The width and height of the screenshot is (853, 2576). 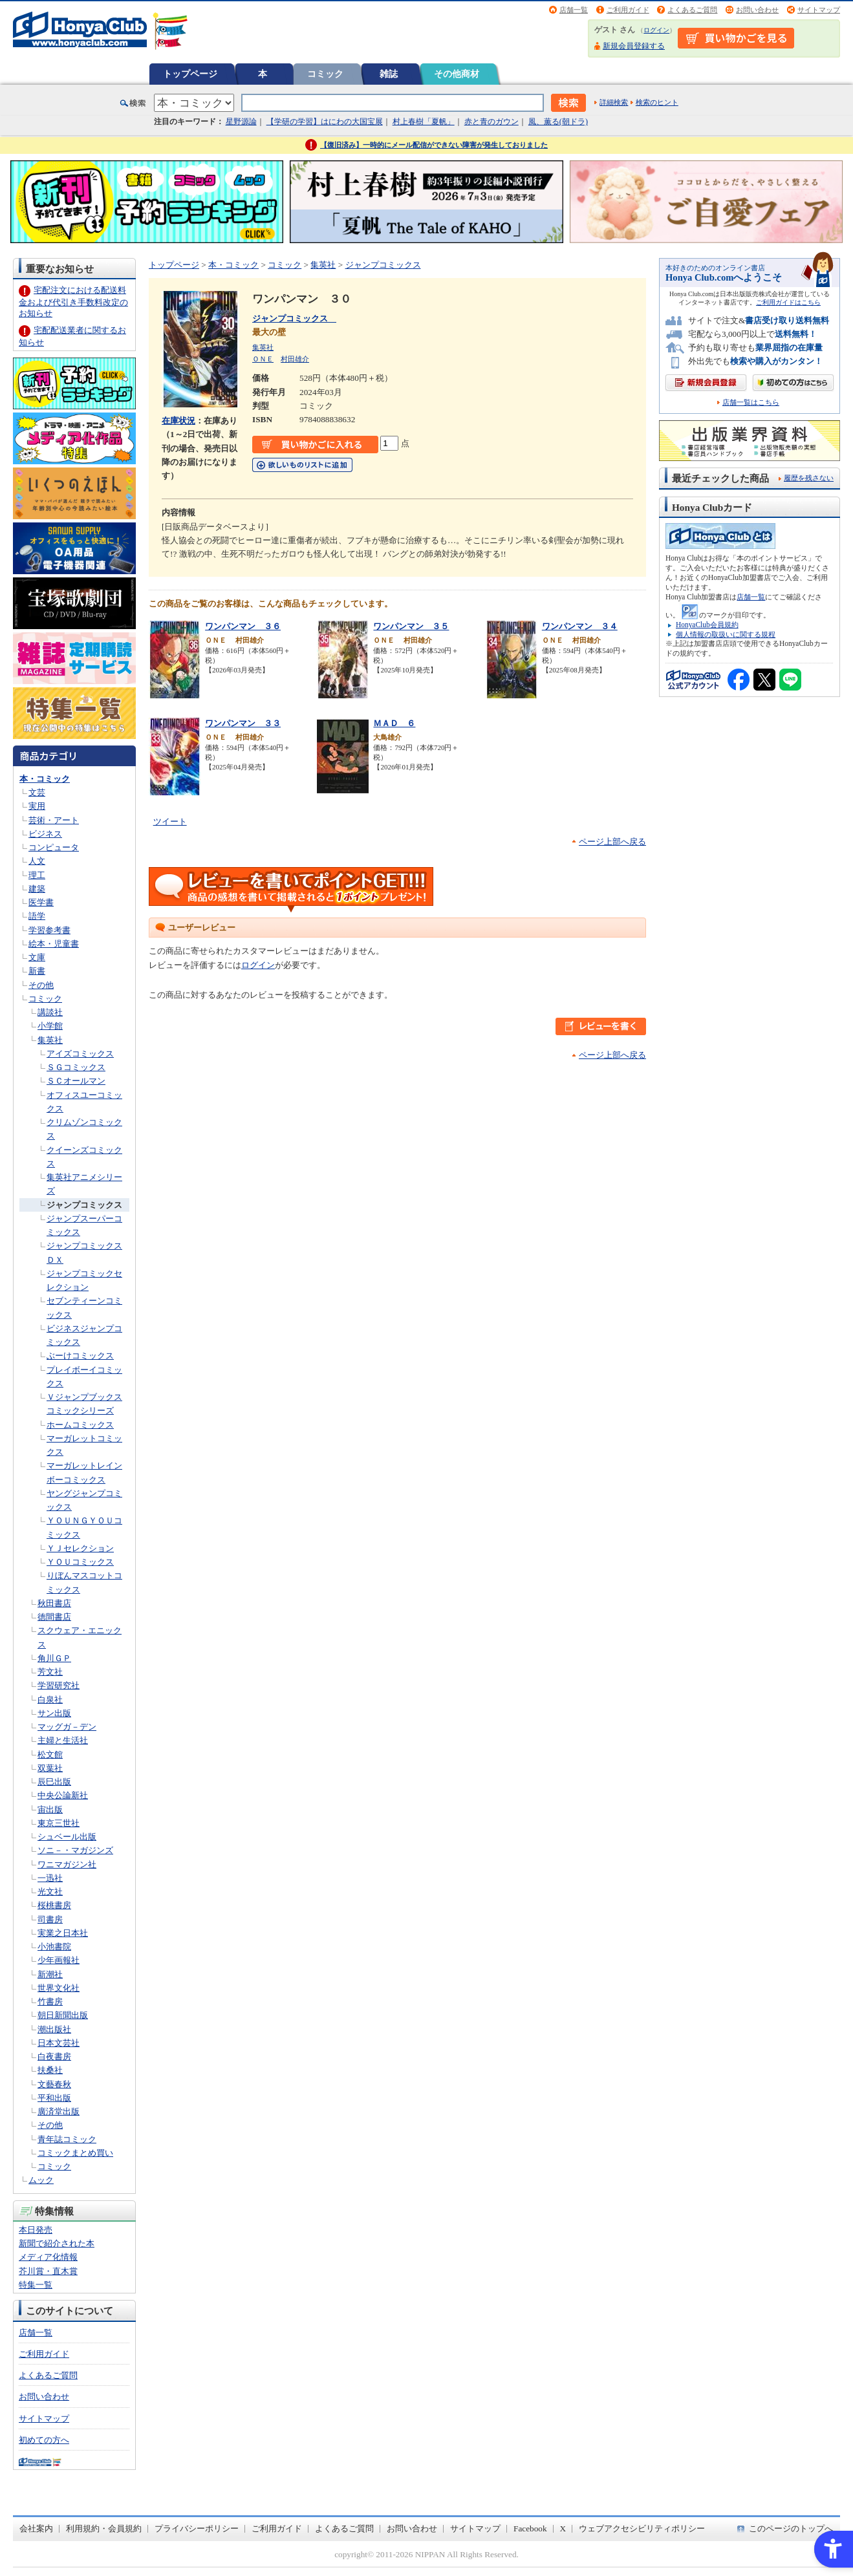 I want to click on 平和出版, so click(x=54, y=2098).